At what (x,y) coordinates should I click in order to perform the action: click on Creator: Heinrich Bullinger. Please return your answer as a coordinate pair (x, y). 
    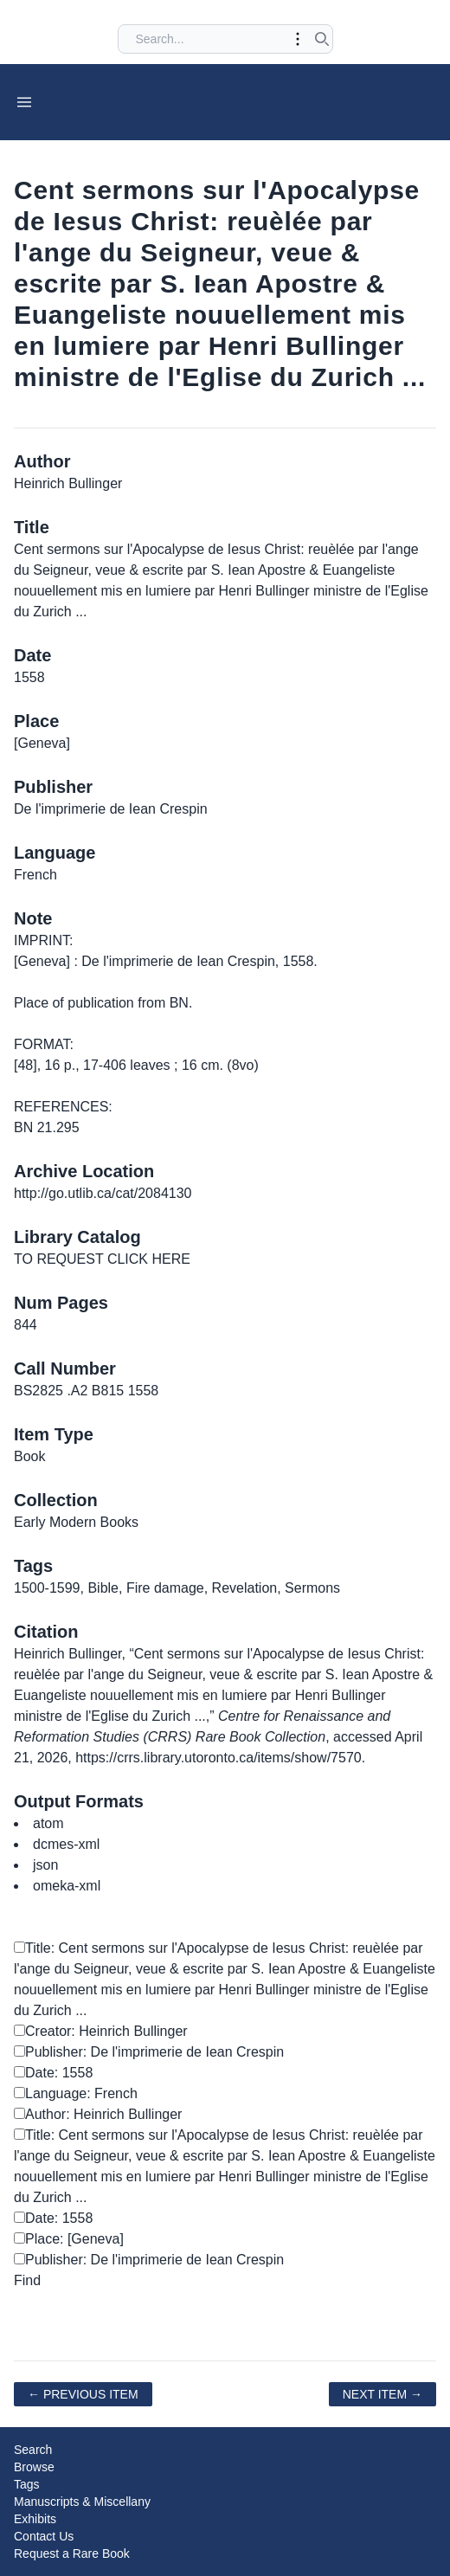
    Looking at the image, I should click on (101, 2031).